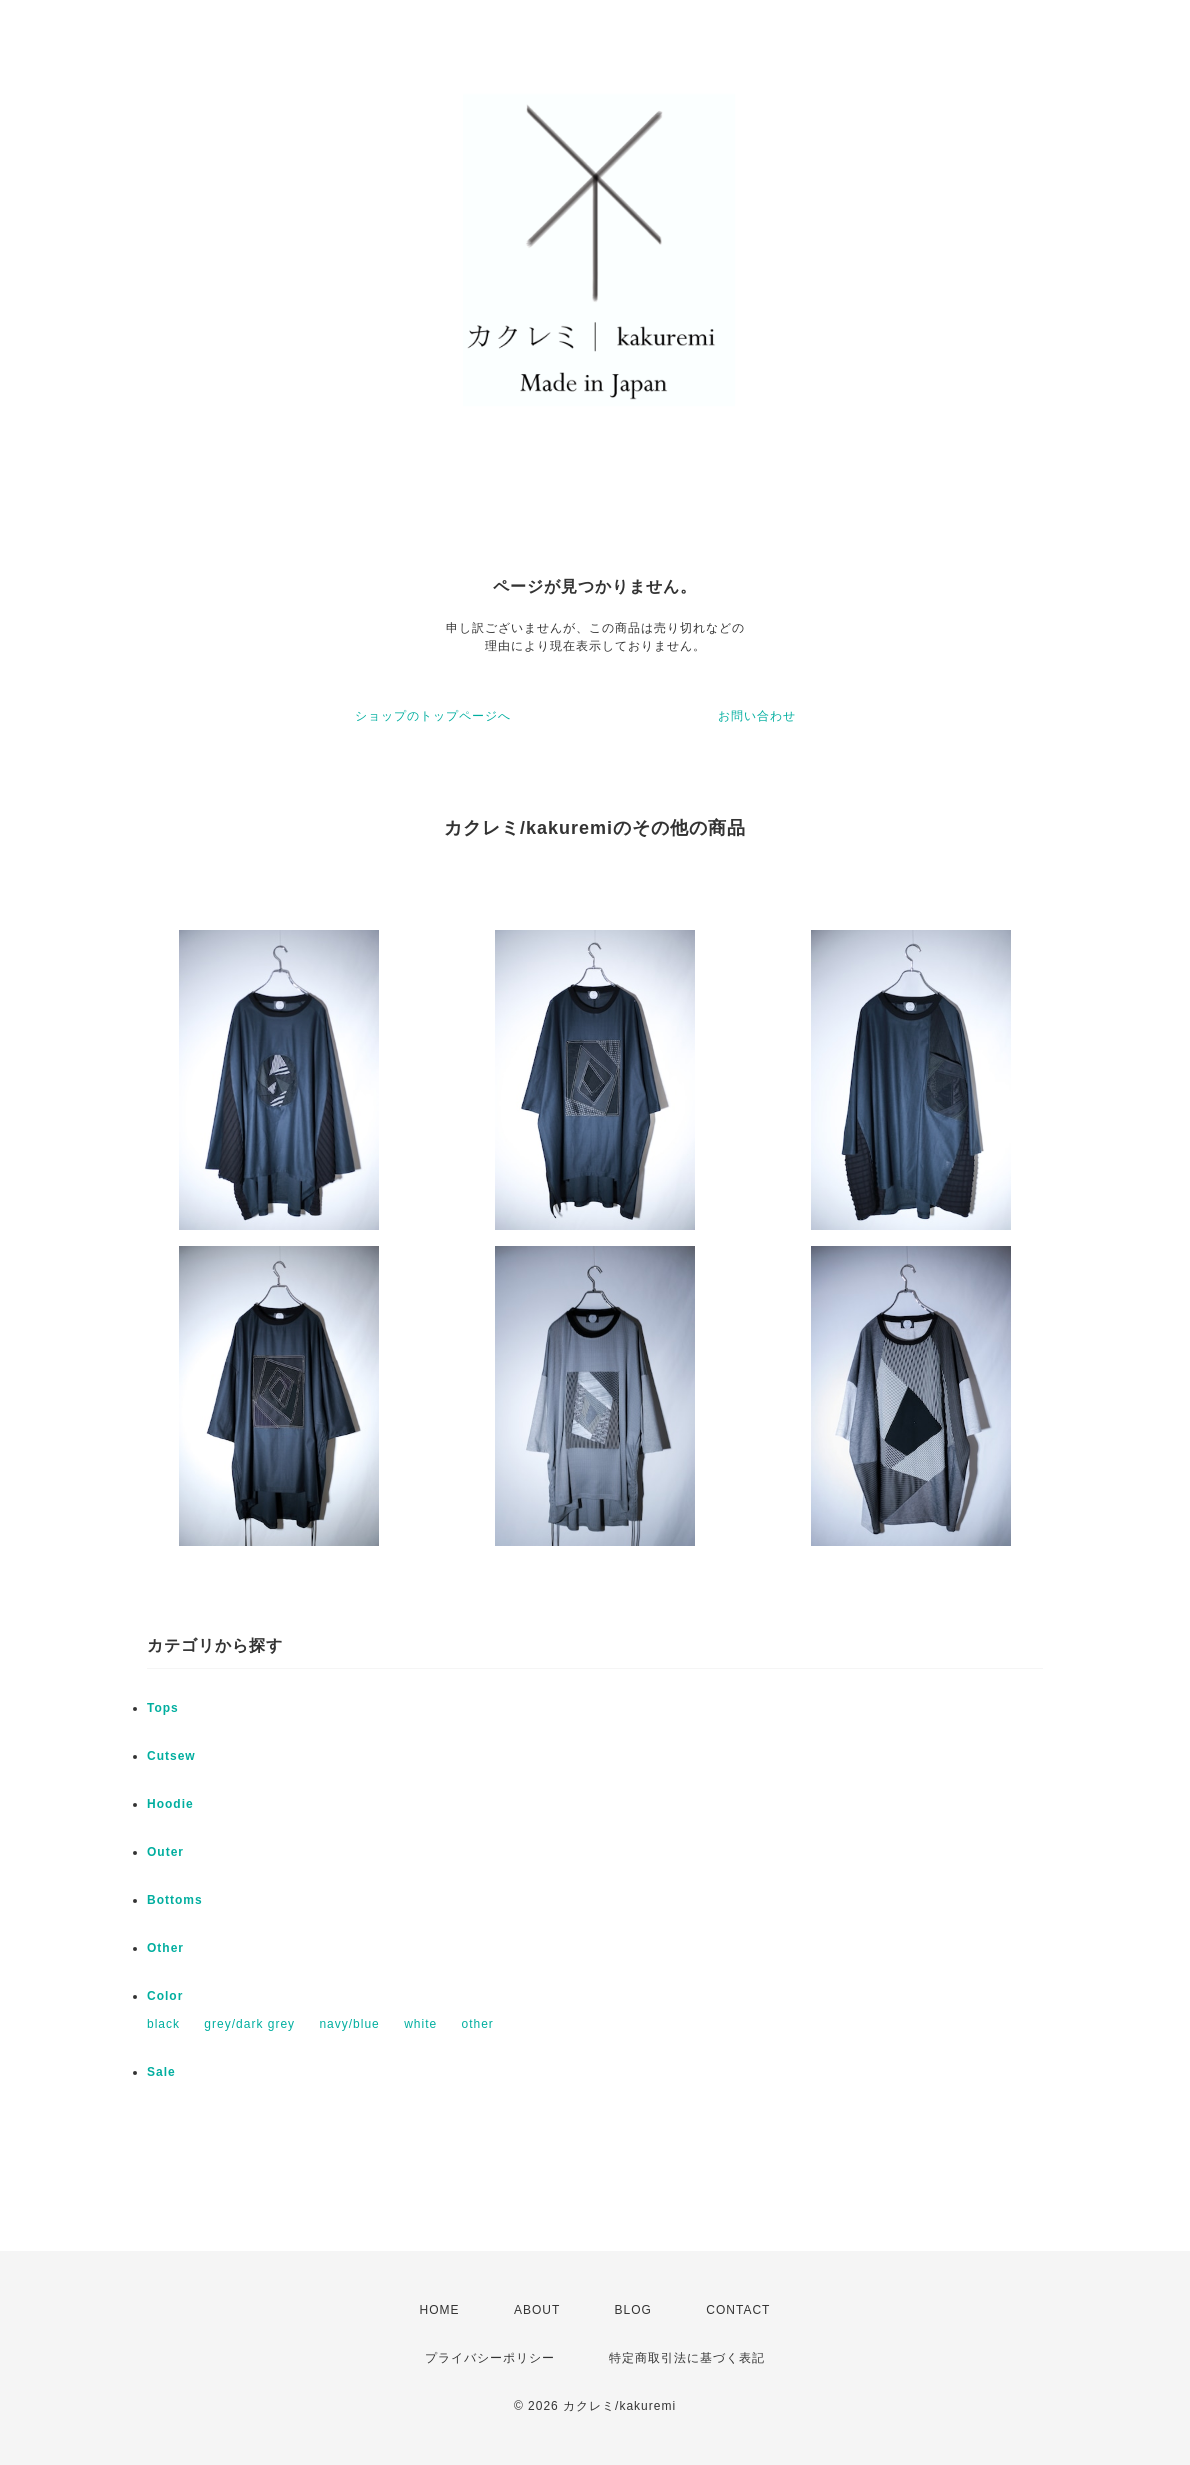  Describe the element at coordinates (175, 1900) in the screenshot. I see `Bottoms` at that location.